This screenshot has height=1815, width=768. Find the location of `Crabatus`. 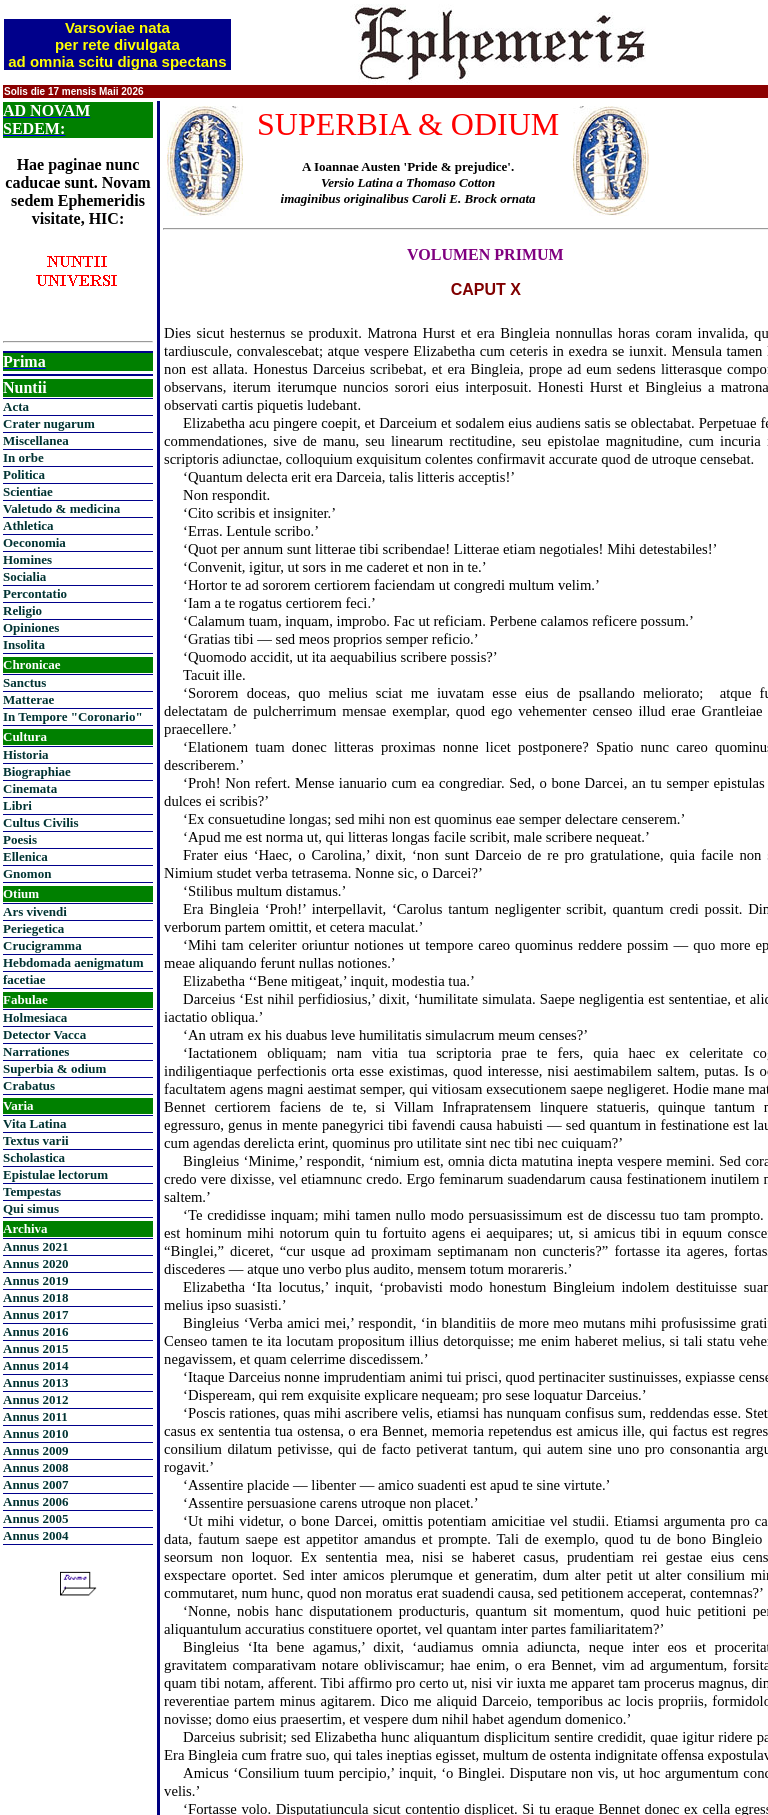

Crabatus is located at coordinates (29, 1085).